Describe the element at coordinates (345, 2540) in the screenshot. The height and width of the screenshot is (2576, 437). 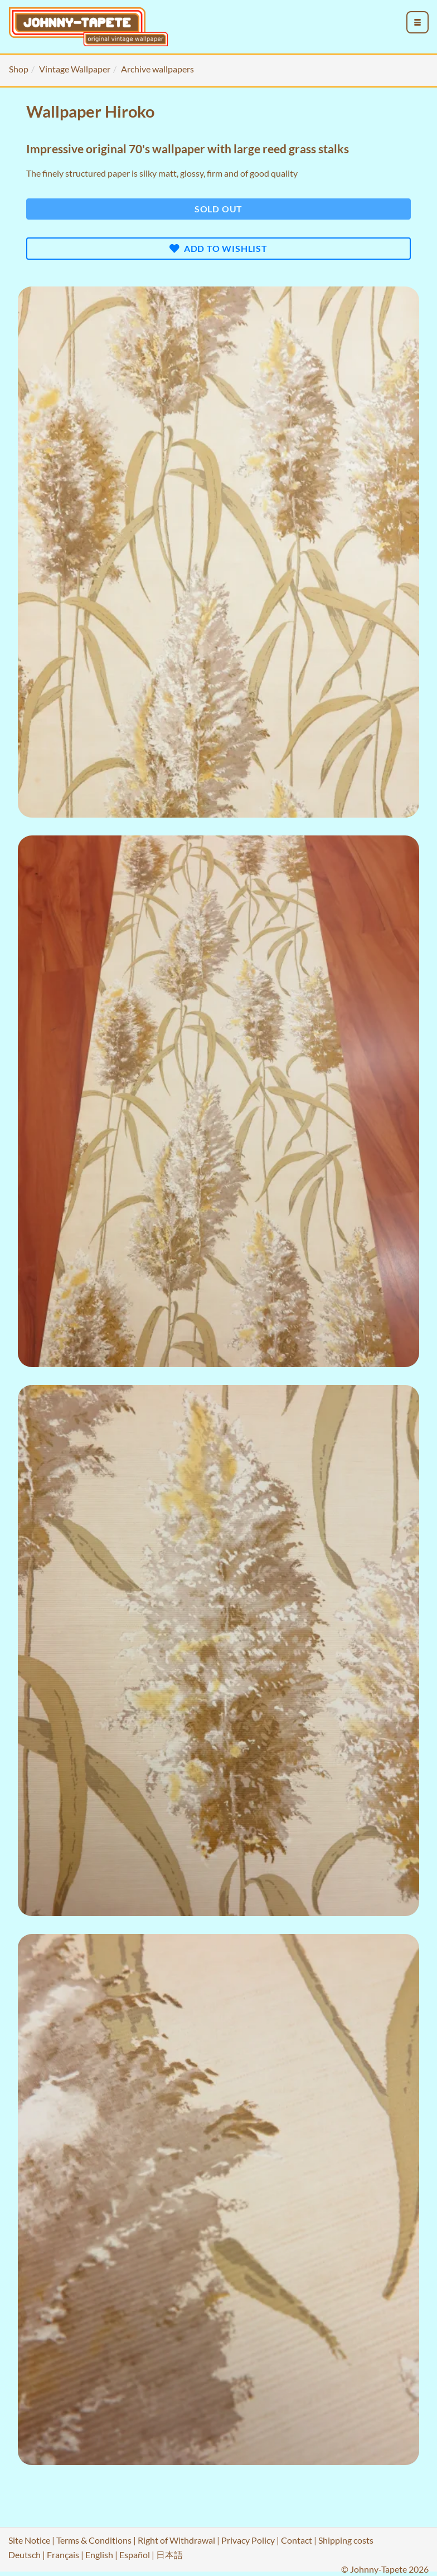
I see `Shipping costs` at that location.